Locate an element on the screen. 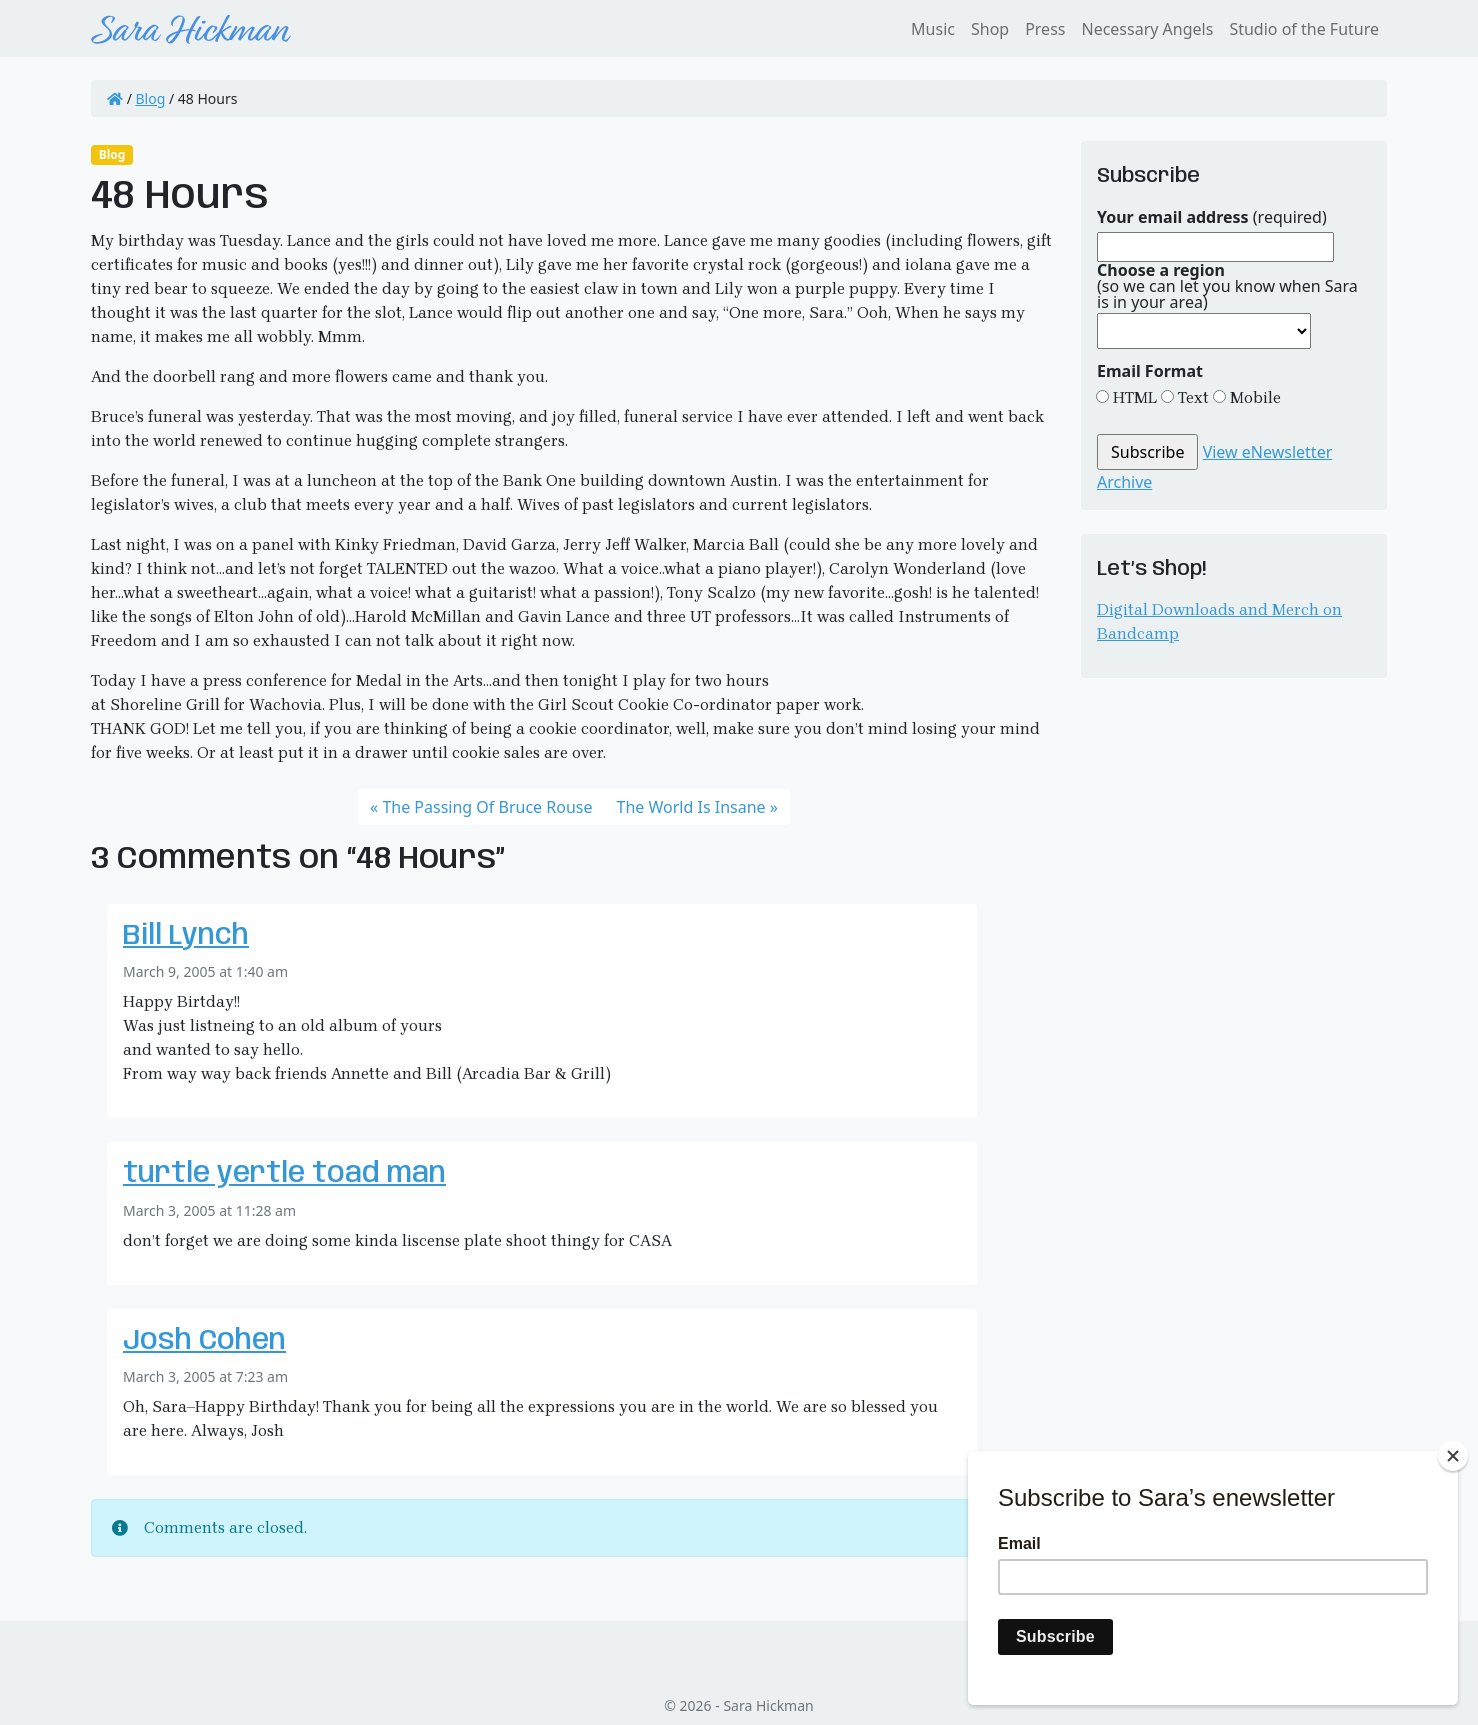  (so we can let you know when Sara is in your area) is located at coordinates (1227, 286).